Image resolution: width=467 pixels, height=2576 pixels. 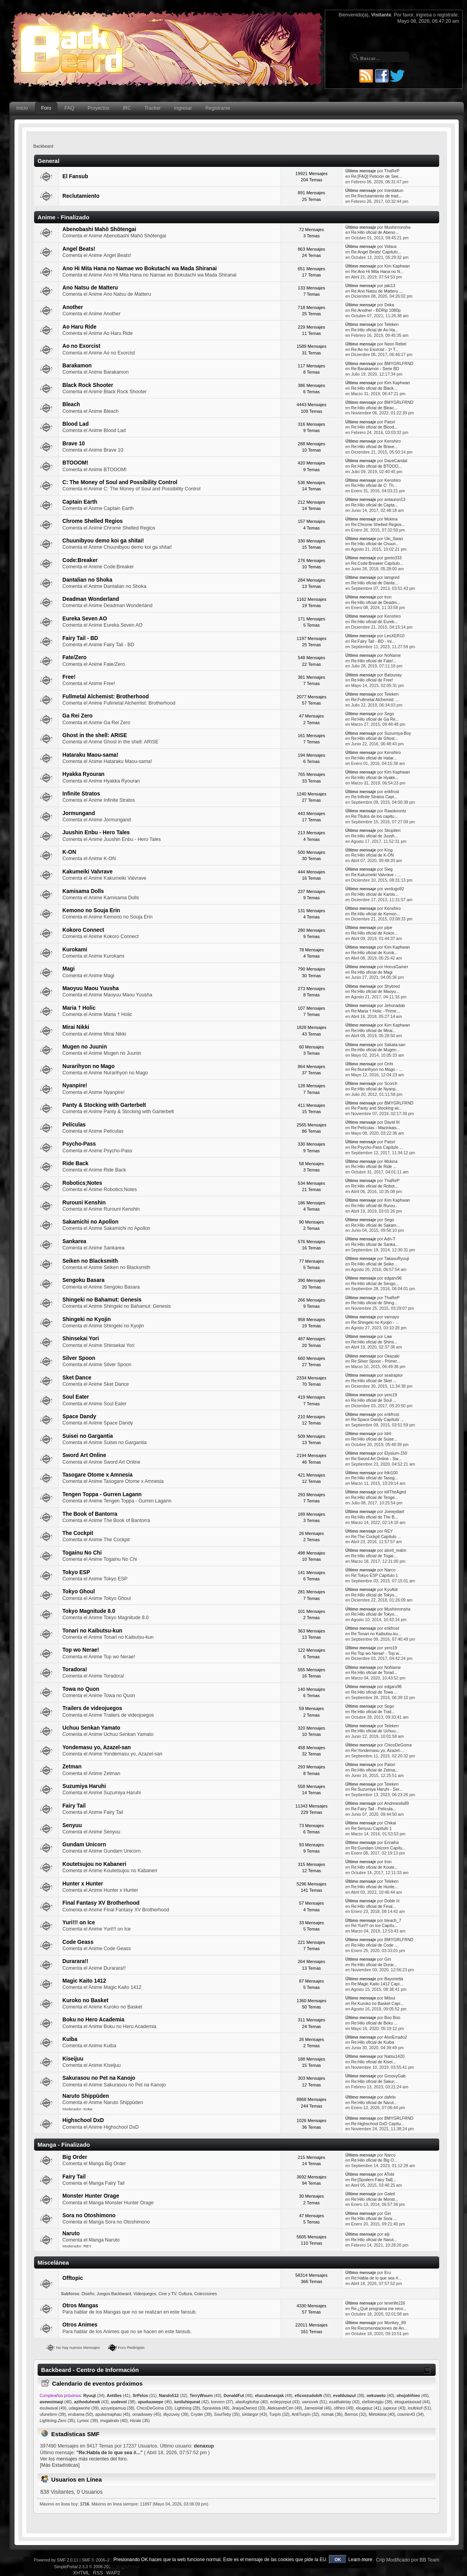 What do you see at coordinates (374, 1439) in the screenshot?
I see `Re:Hilo oficial de Suise...` at bounding box center [374, 1439].